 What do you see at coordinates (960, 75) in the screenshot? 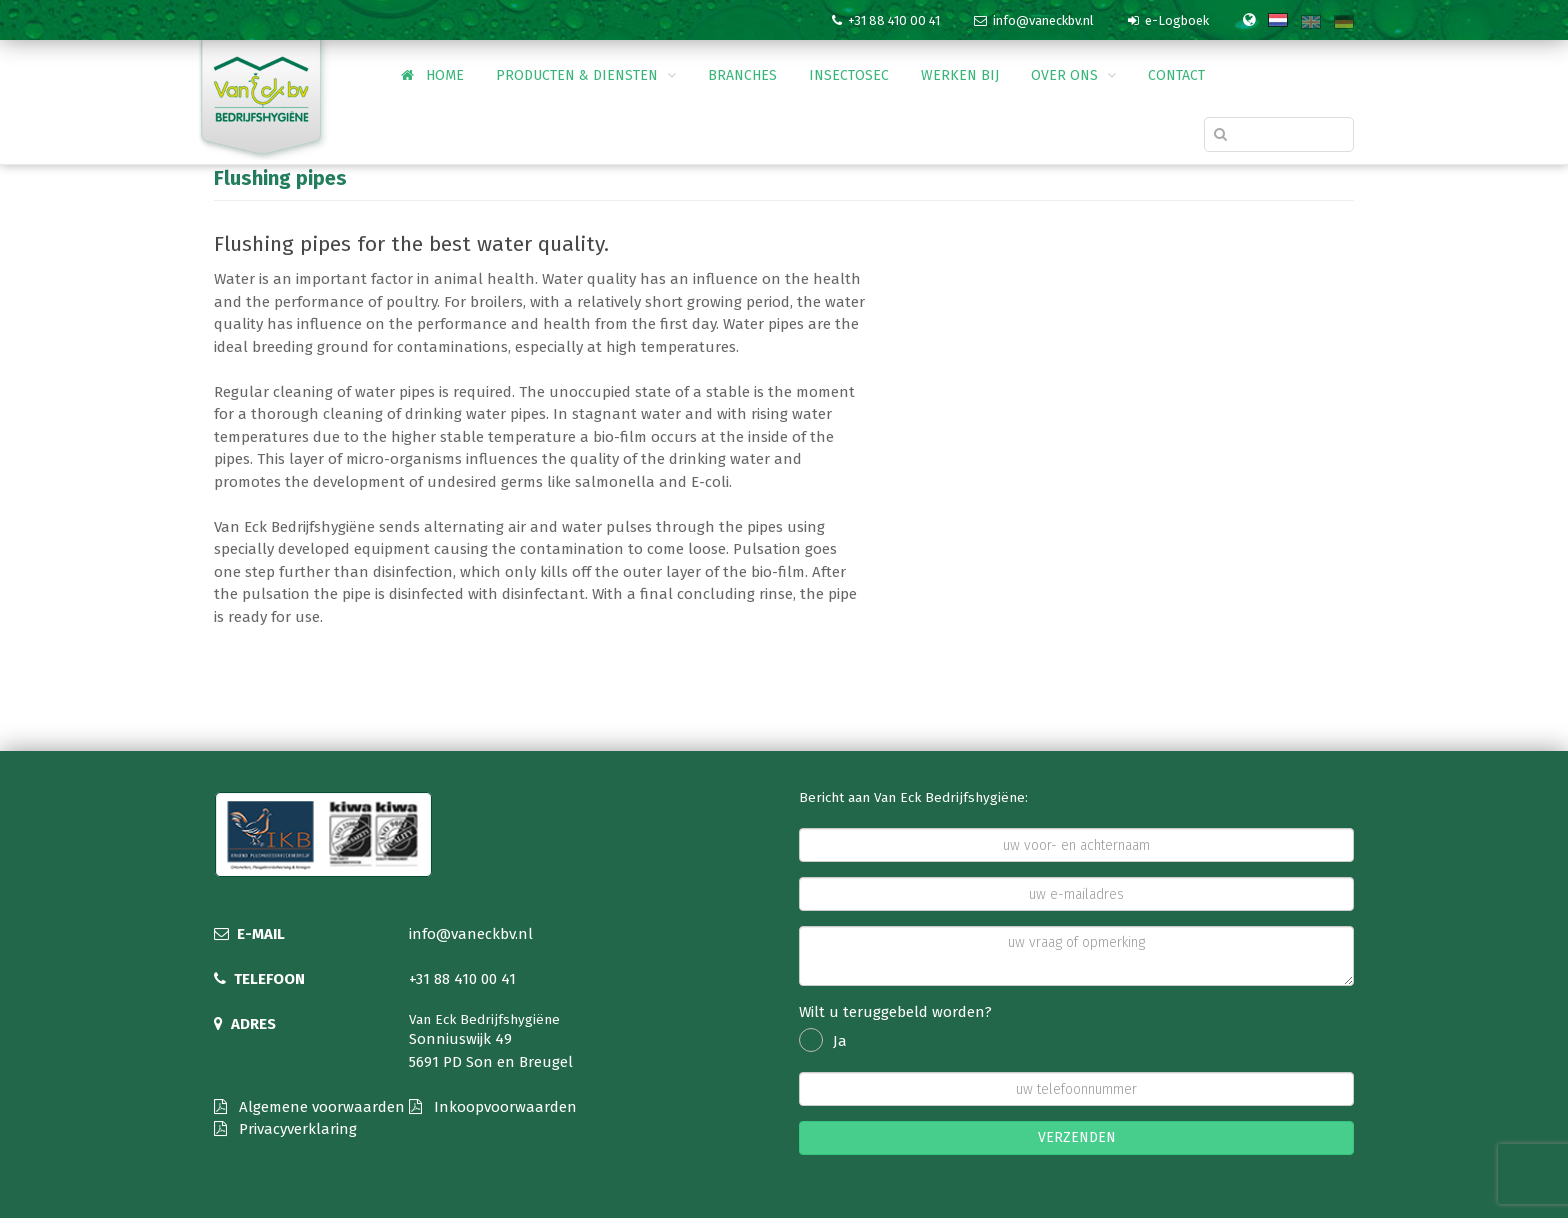
I see `Werken bij` at bounding box center [960, 75].